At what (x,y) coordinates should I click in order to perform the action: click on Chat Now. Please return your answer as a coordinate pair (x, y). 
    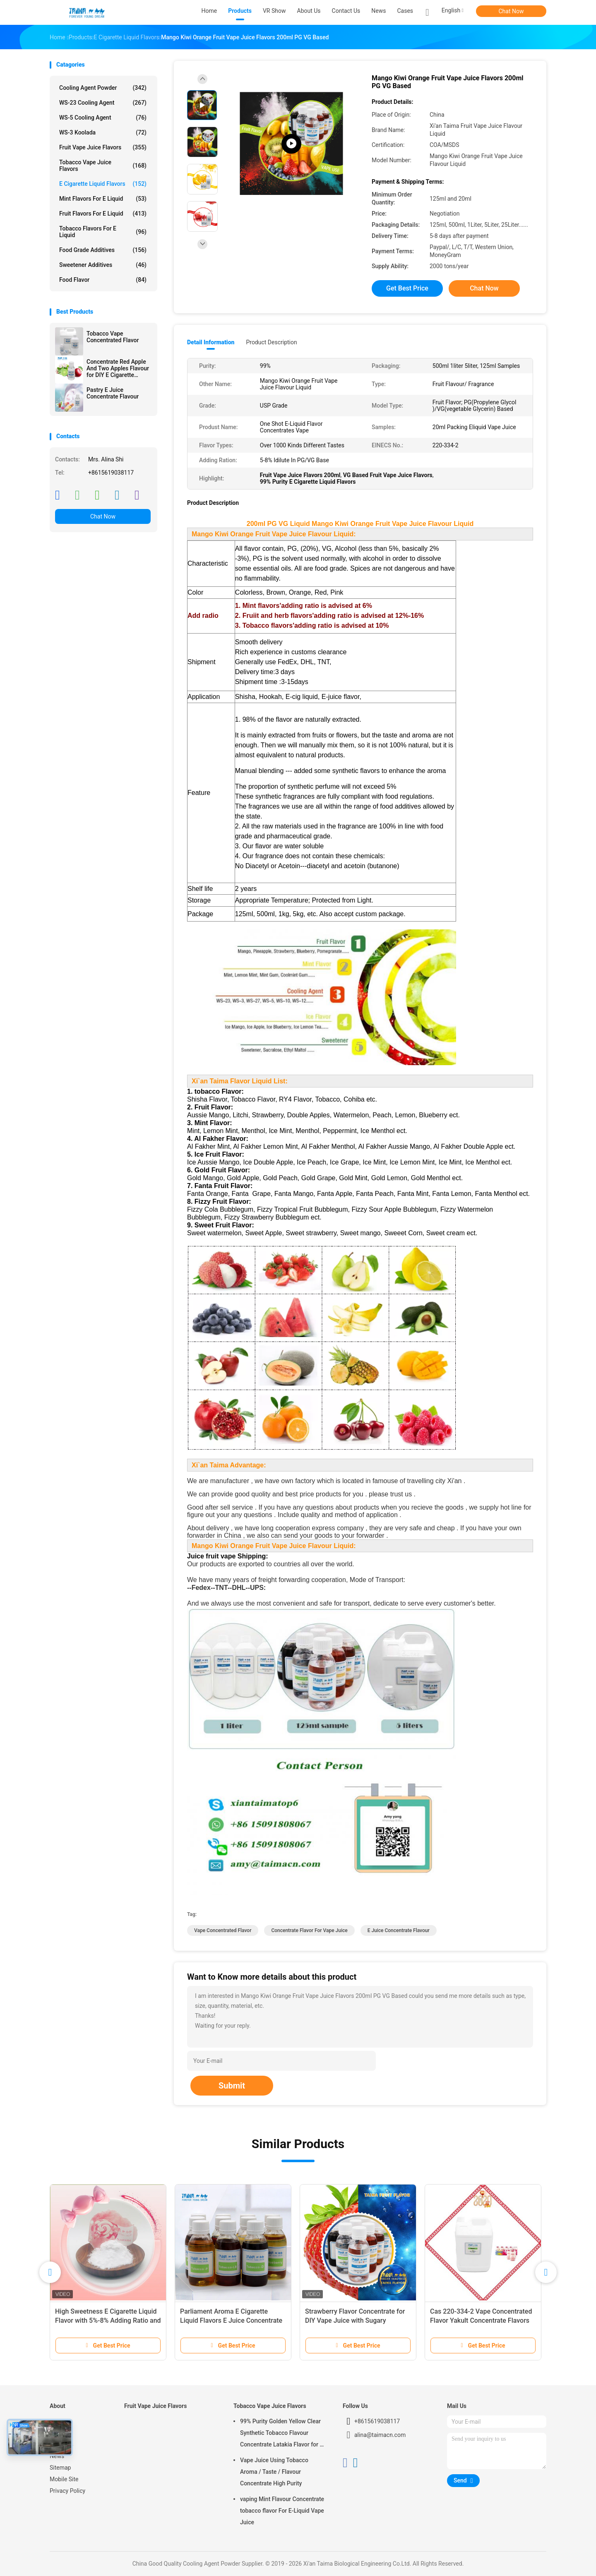
    Looking at the image, I should click on (511, 11).